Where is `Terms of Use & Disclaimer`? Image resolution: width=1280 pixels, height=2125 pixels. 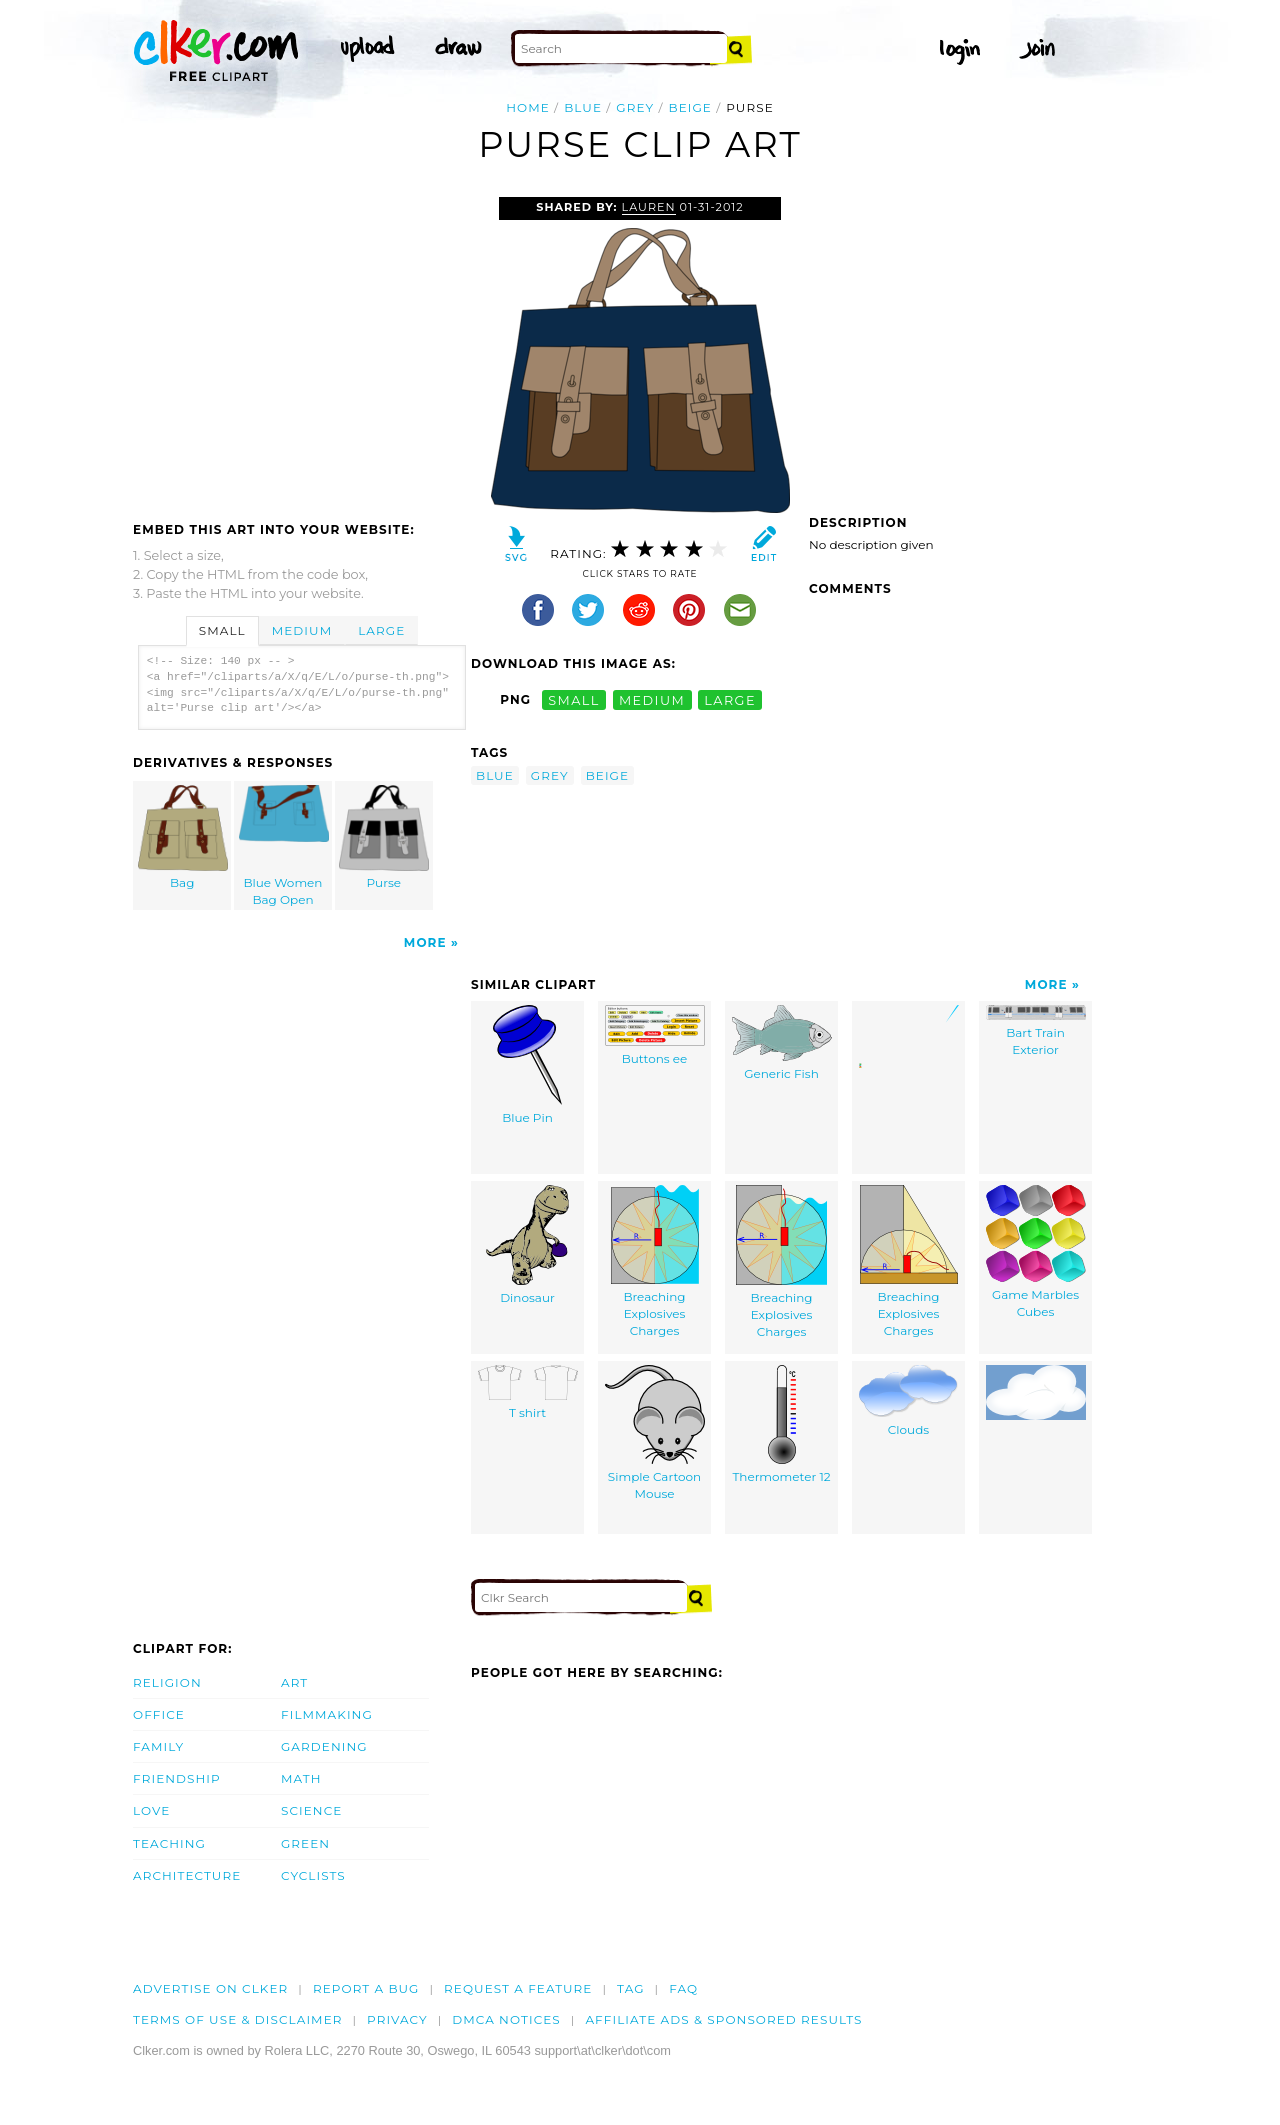 Terms of Use & Disclaimer is located at coordinates (238, 2019).